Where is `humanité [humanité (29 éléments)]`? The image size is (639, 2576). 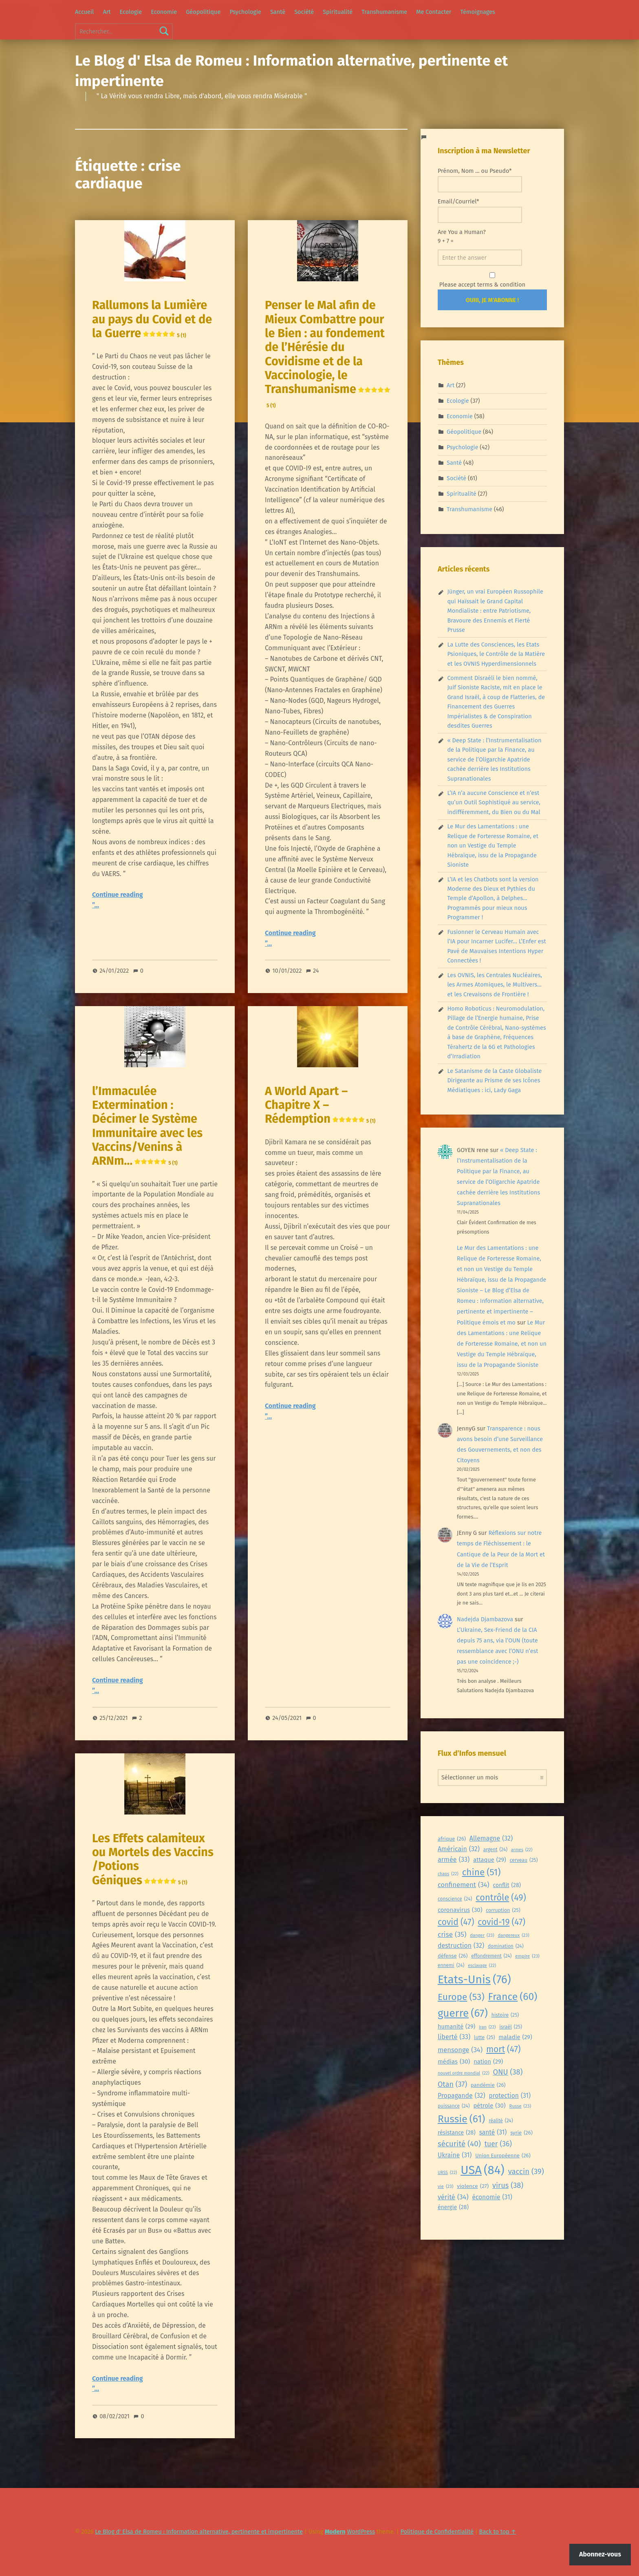
humanité [humanité (29 éléments)] is located at coordinates (456, 2027).